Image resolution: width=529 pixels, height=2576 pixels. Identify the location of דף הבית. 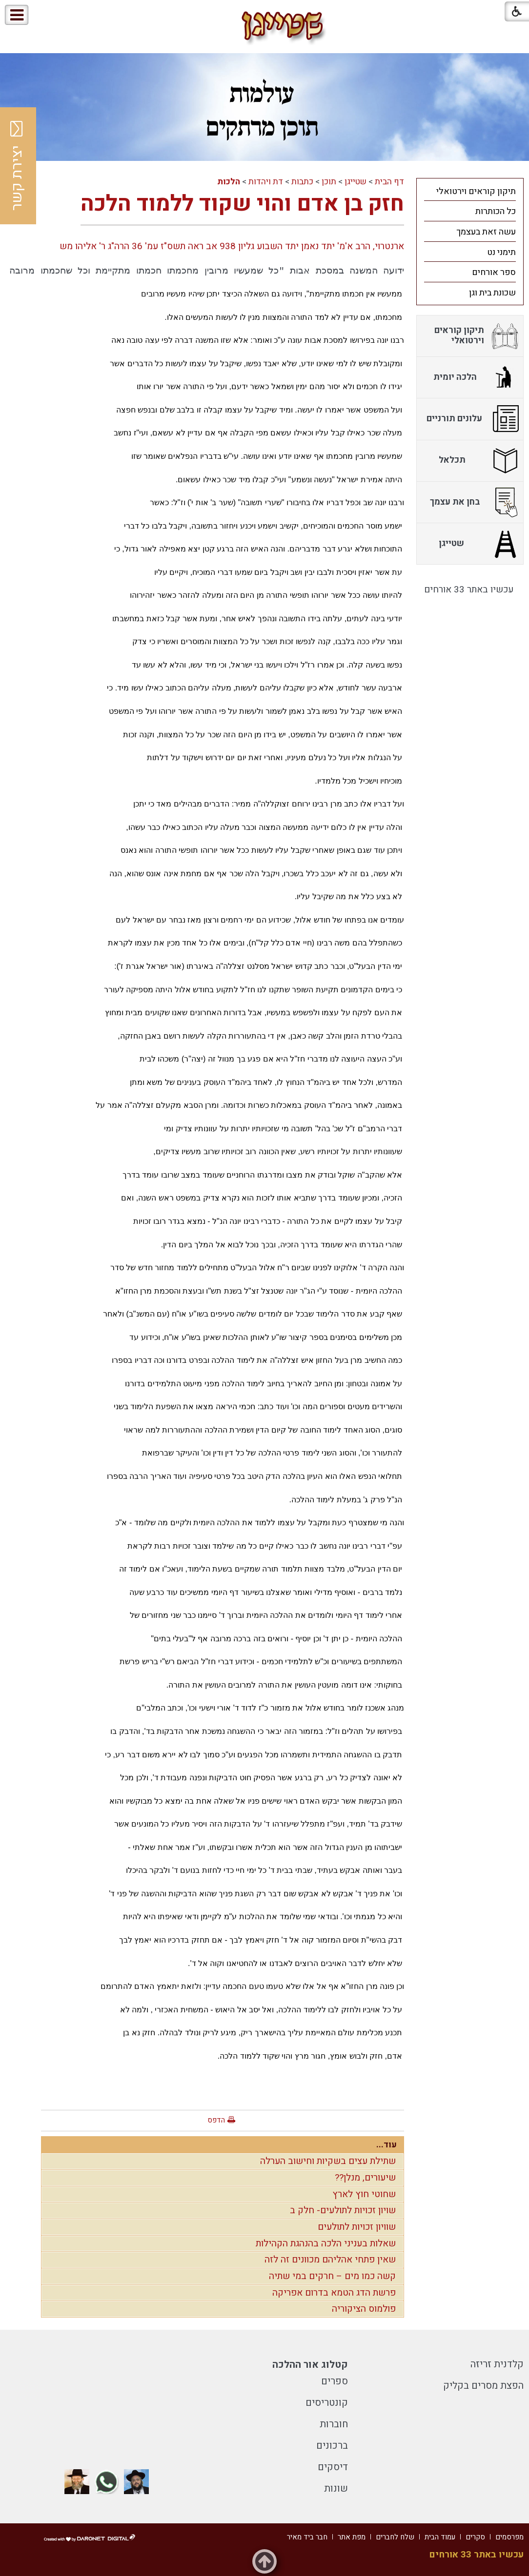
(389, 182).